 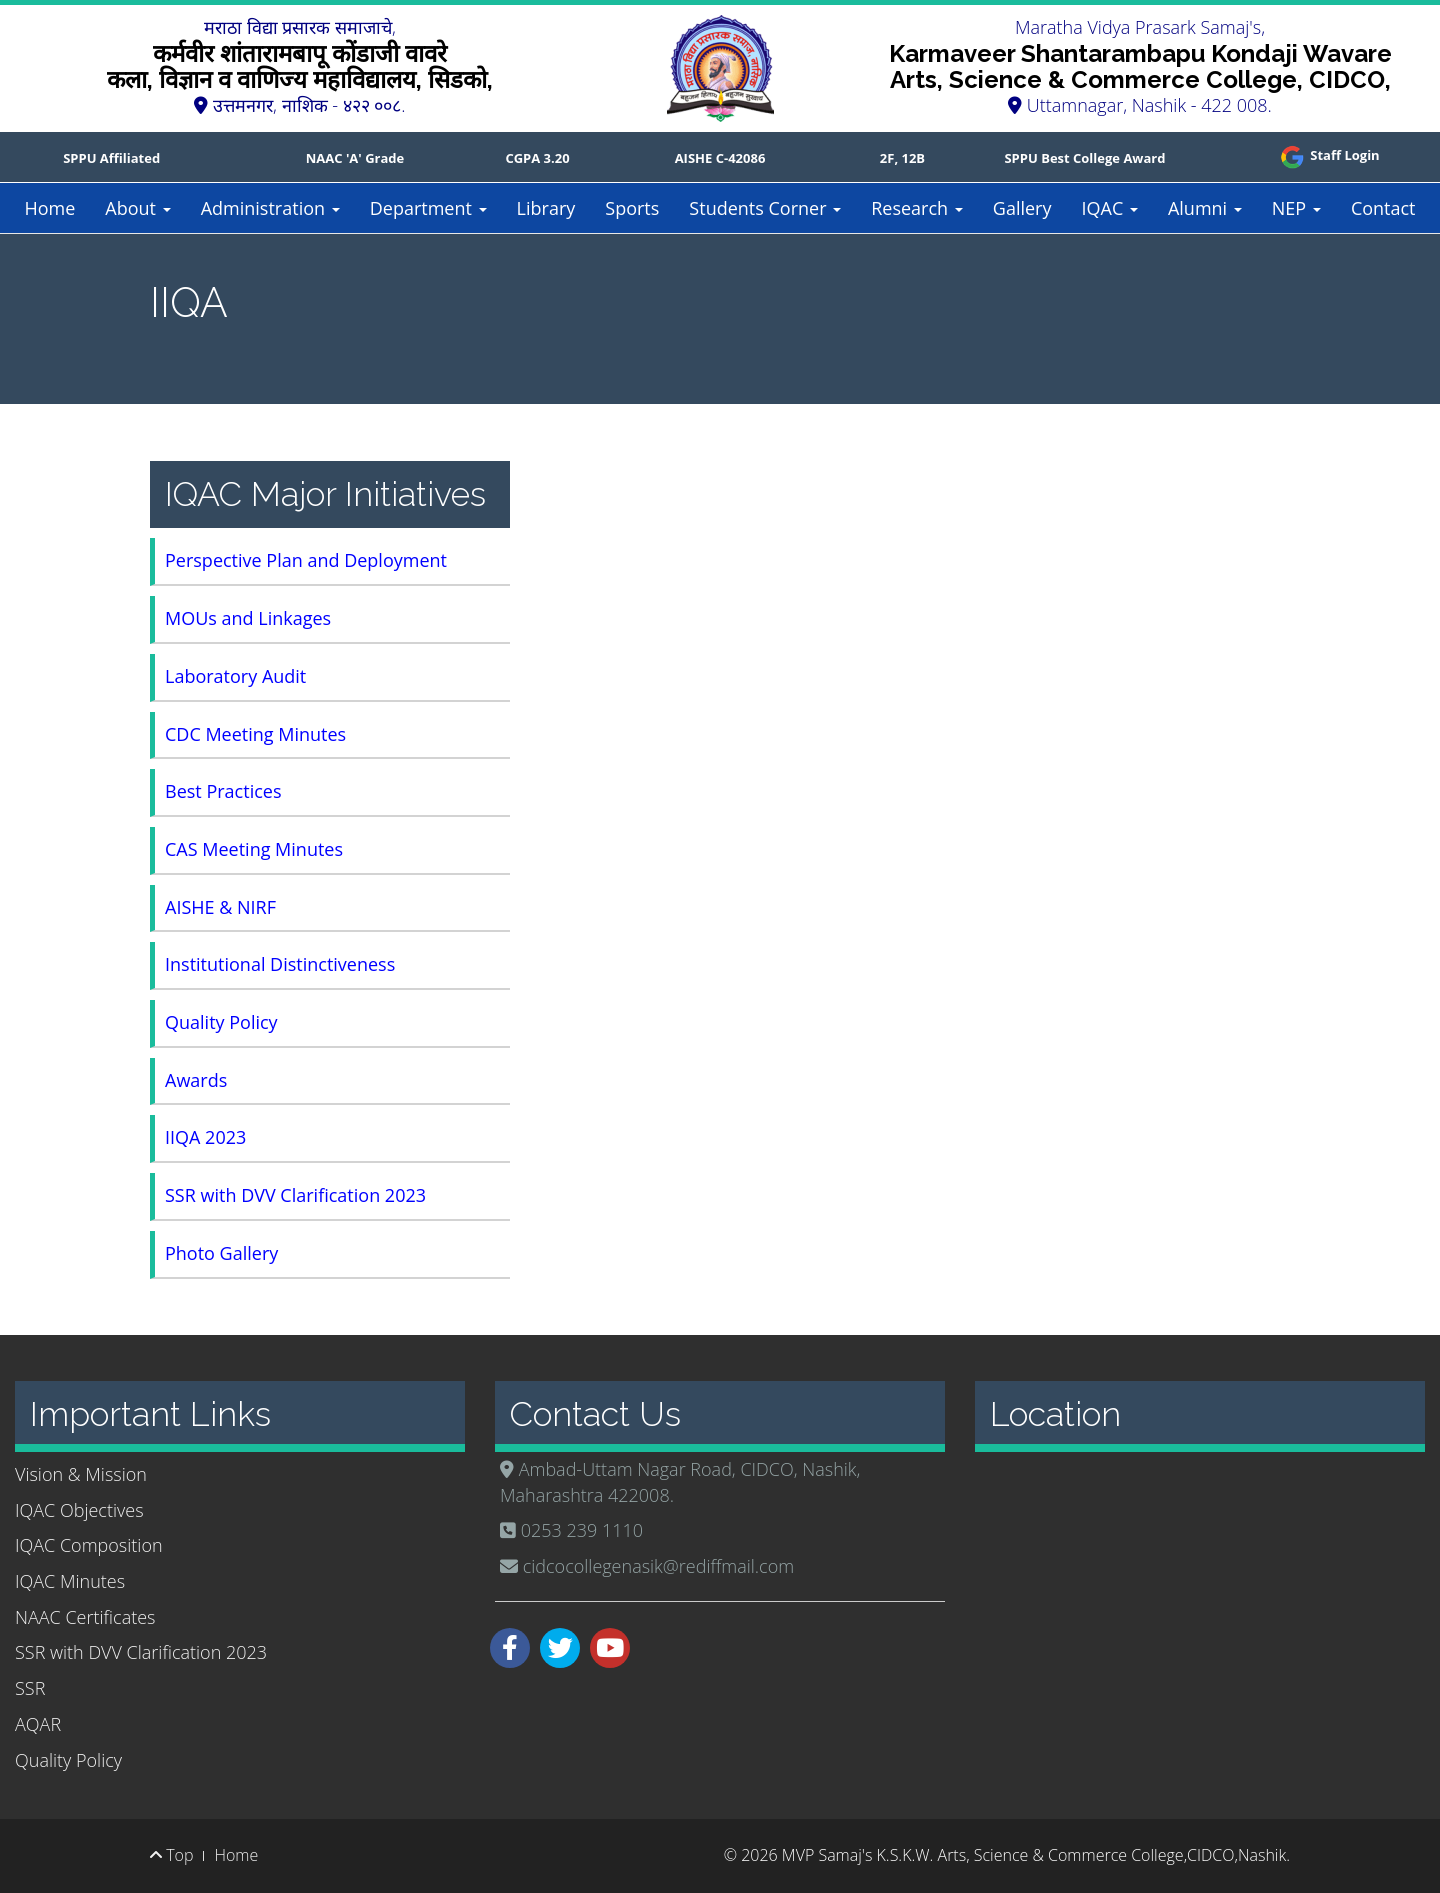 I want to click on IQAC, so click(x=1109, y=208).